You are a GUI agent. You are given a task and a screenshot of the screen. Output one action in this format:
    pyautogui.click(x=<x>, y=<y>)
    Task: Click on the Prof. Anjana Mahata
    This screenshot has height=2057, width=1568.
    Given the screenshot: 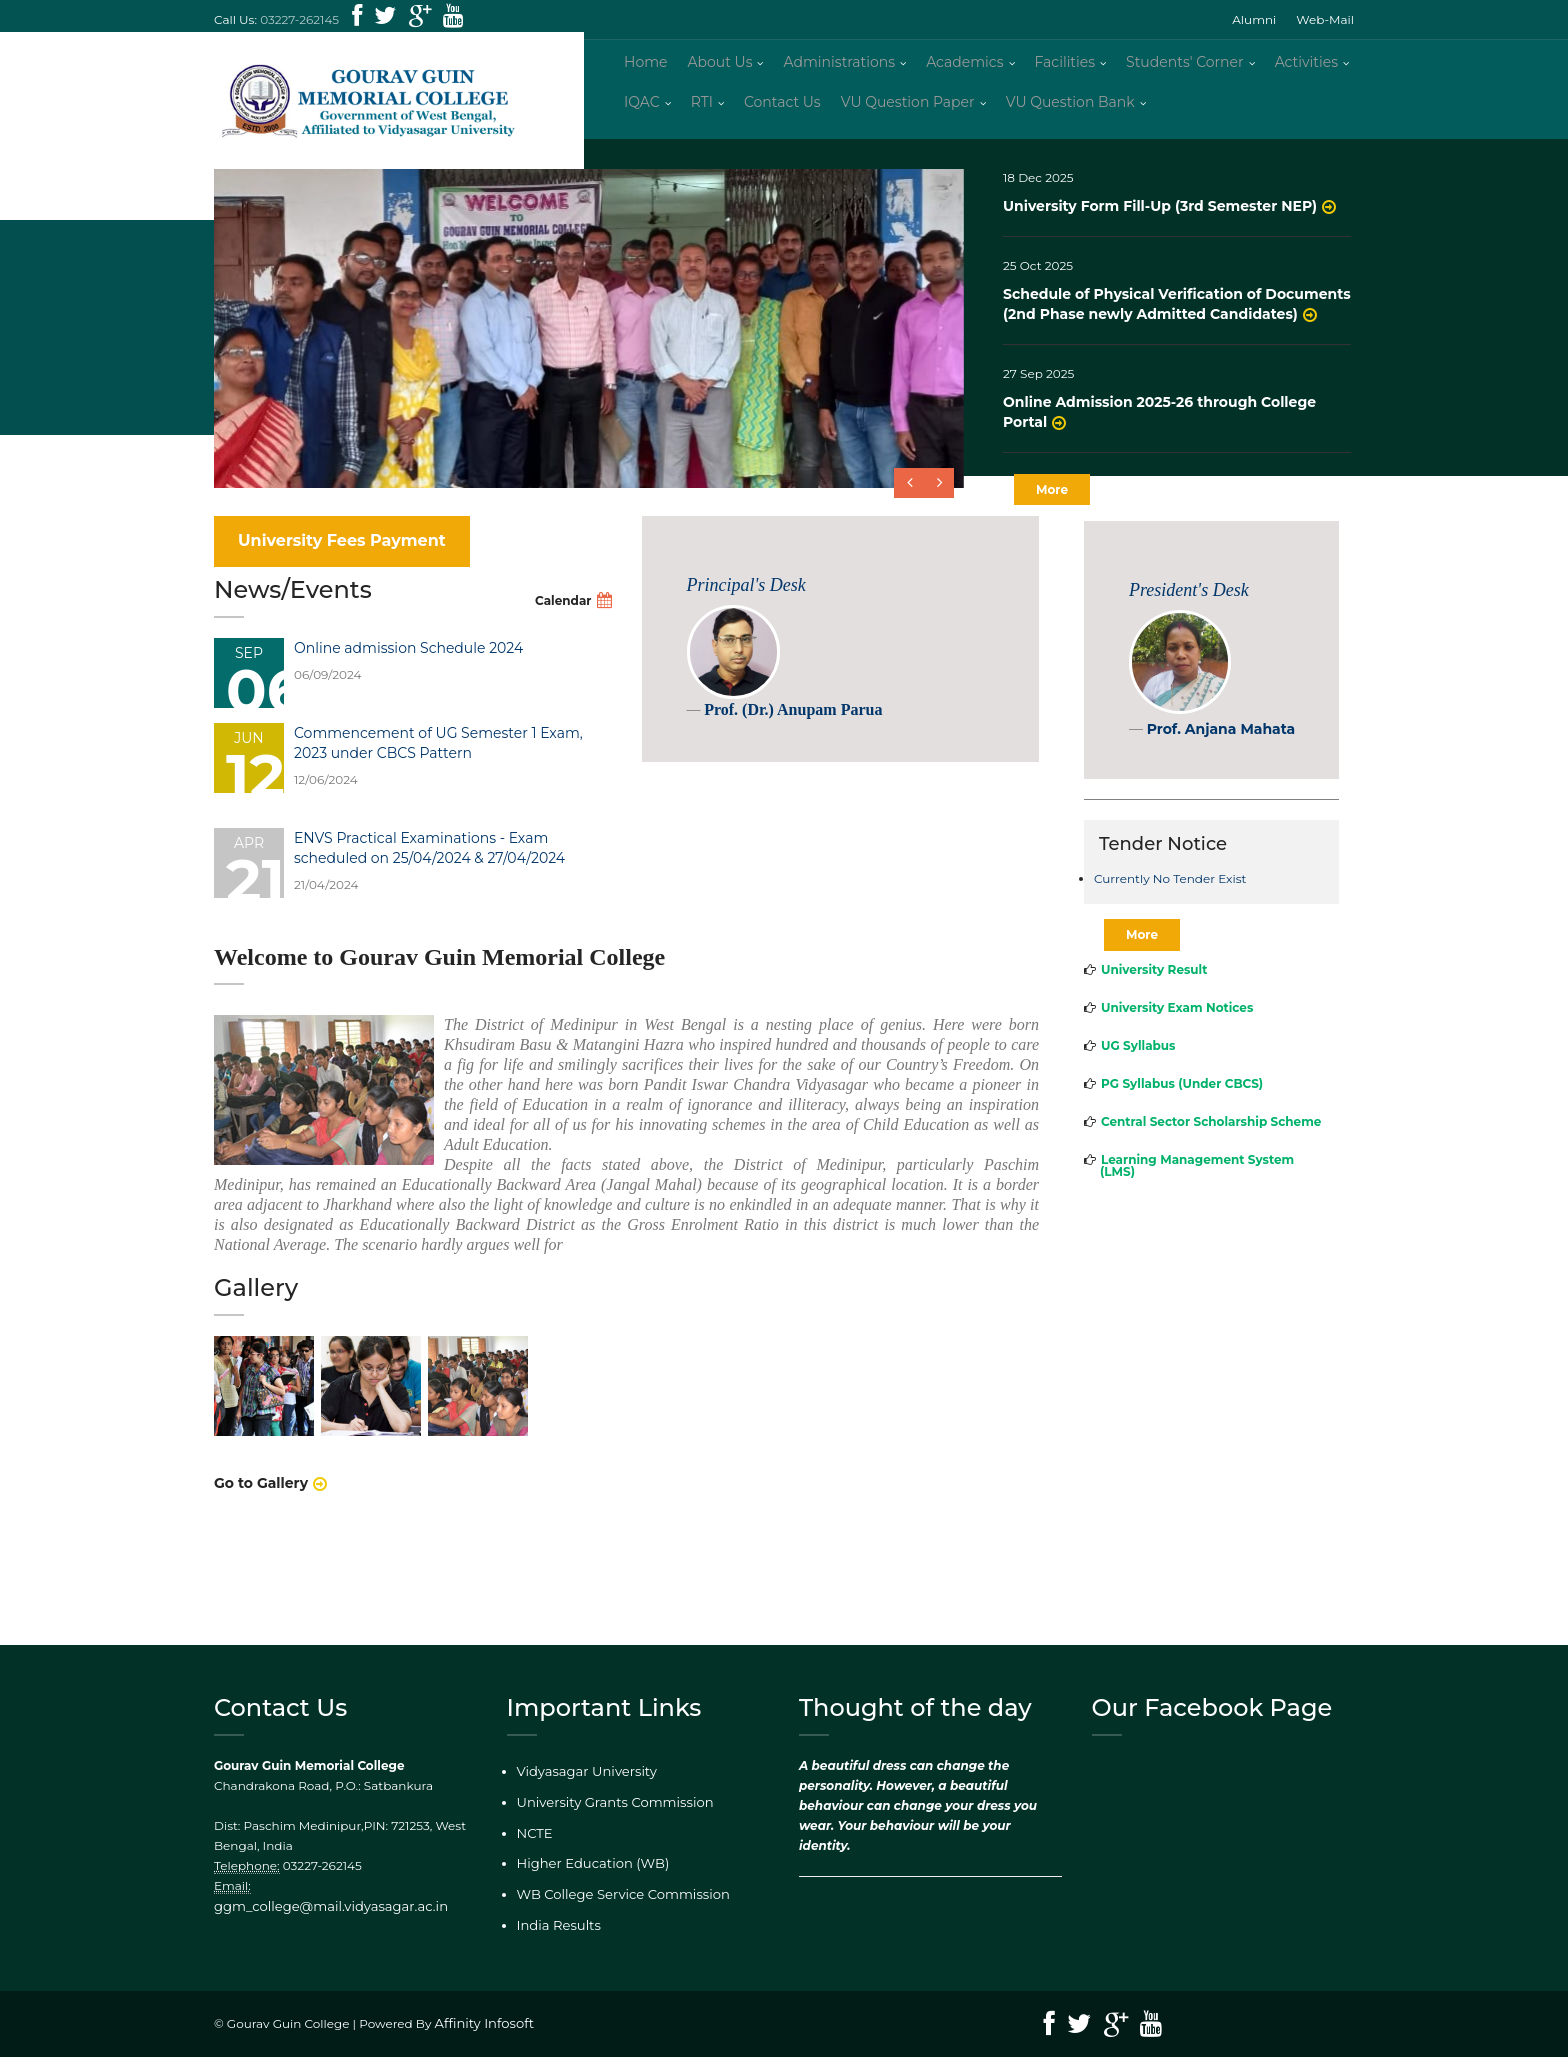 What is the action you would take?
    pyautogui.click(x=1221, y=745)
    